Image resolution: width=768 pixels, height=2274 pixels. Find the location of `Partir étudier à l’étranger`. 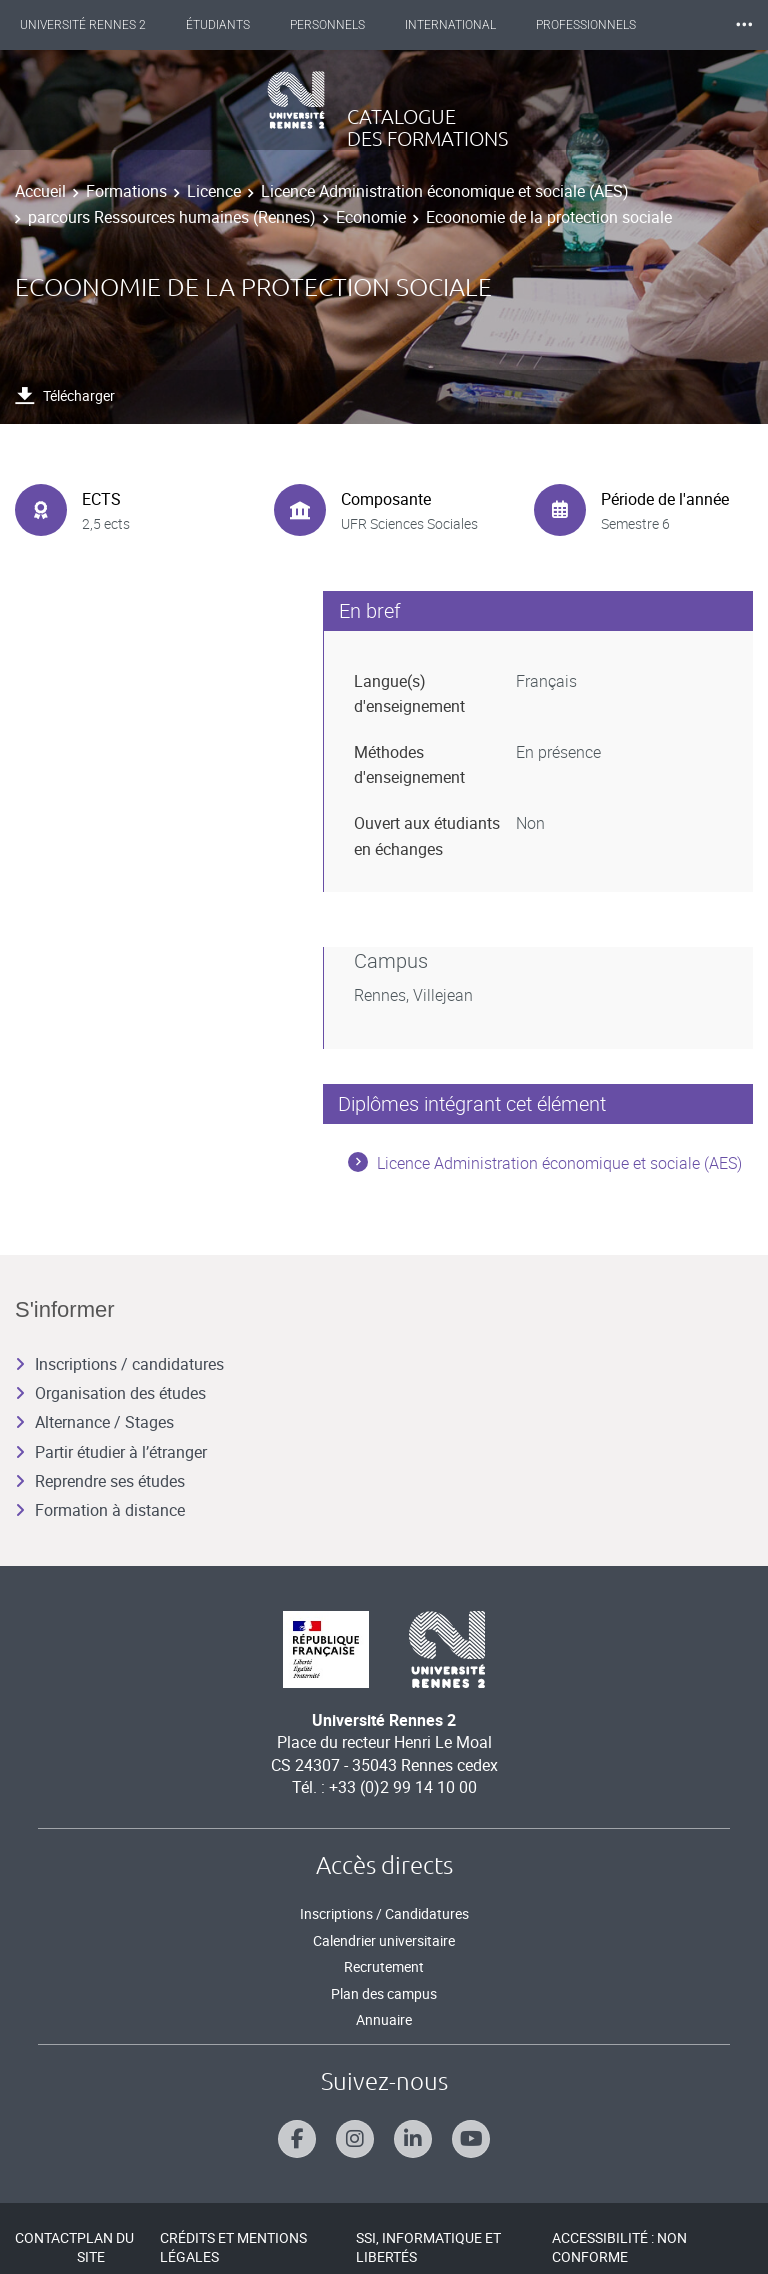

Partir étudier à l’étranger is located at coordinates (111, 1452).